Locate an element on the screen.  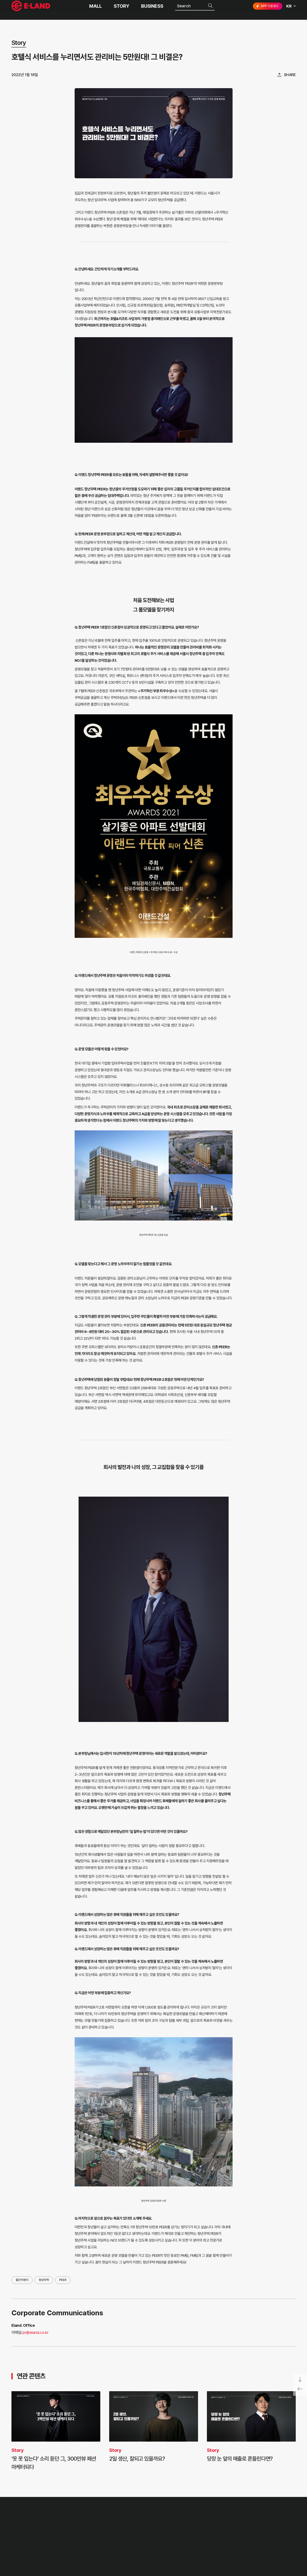
IR is located at coordinates (130, 2529).